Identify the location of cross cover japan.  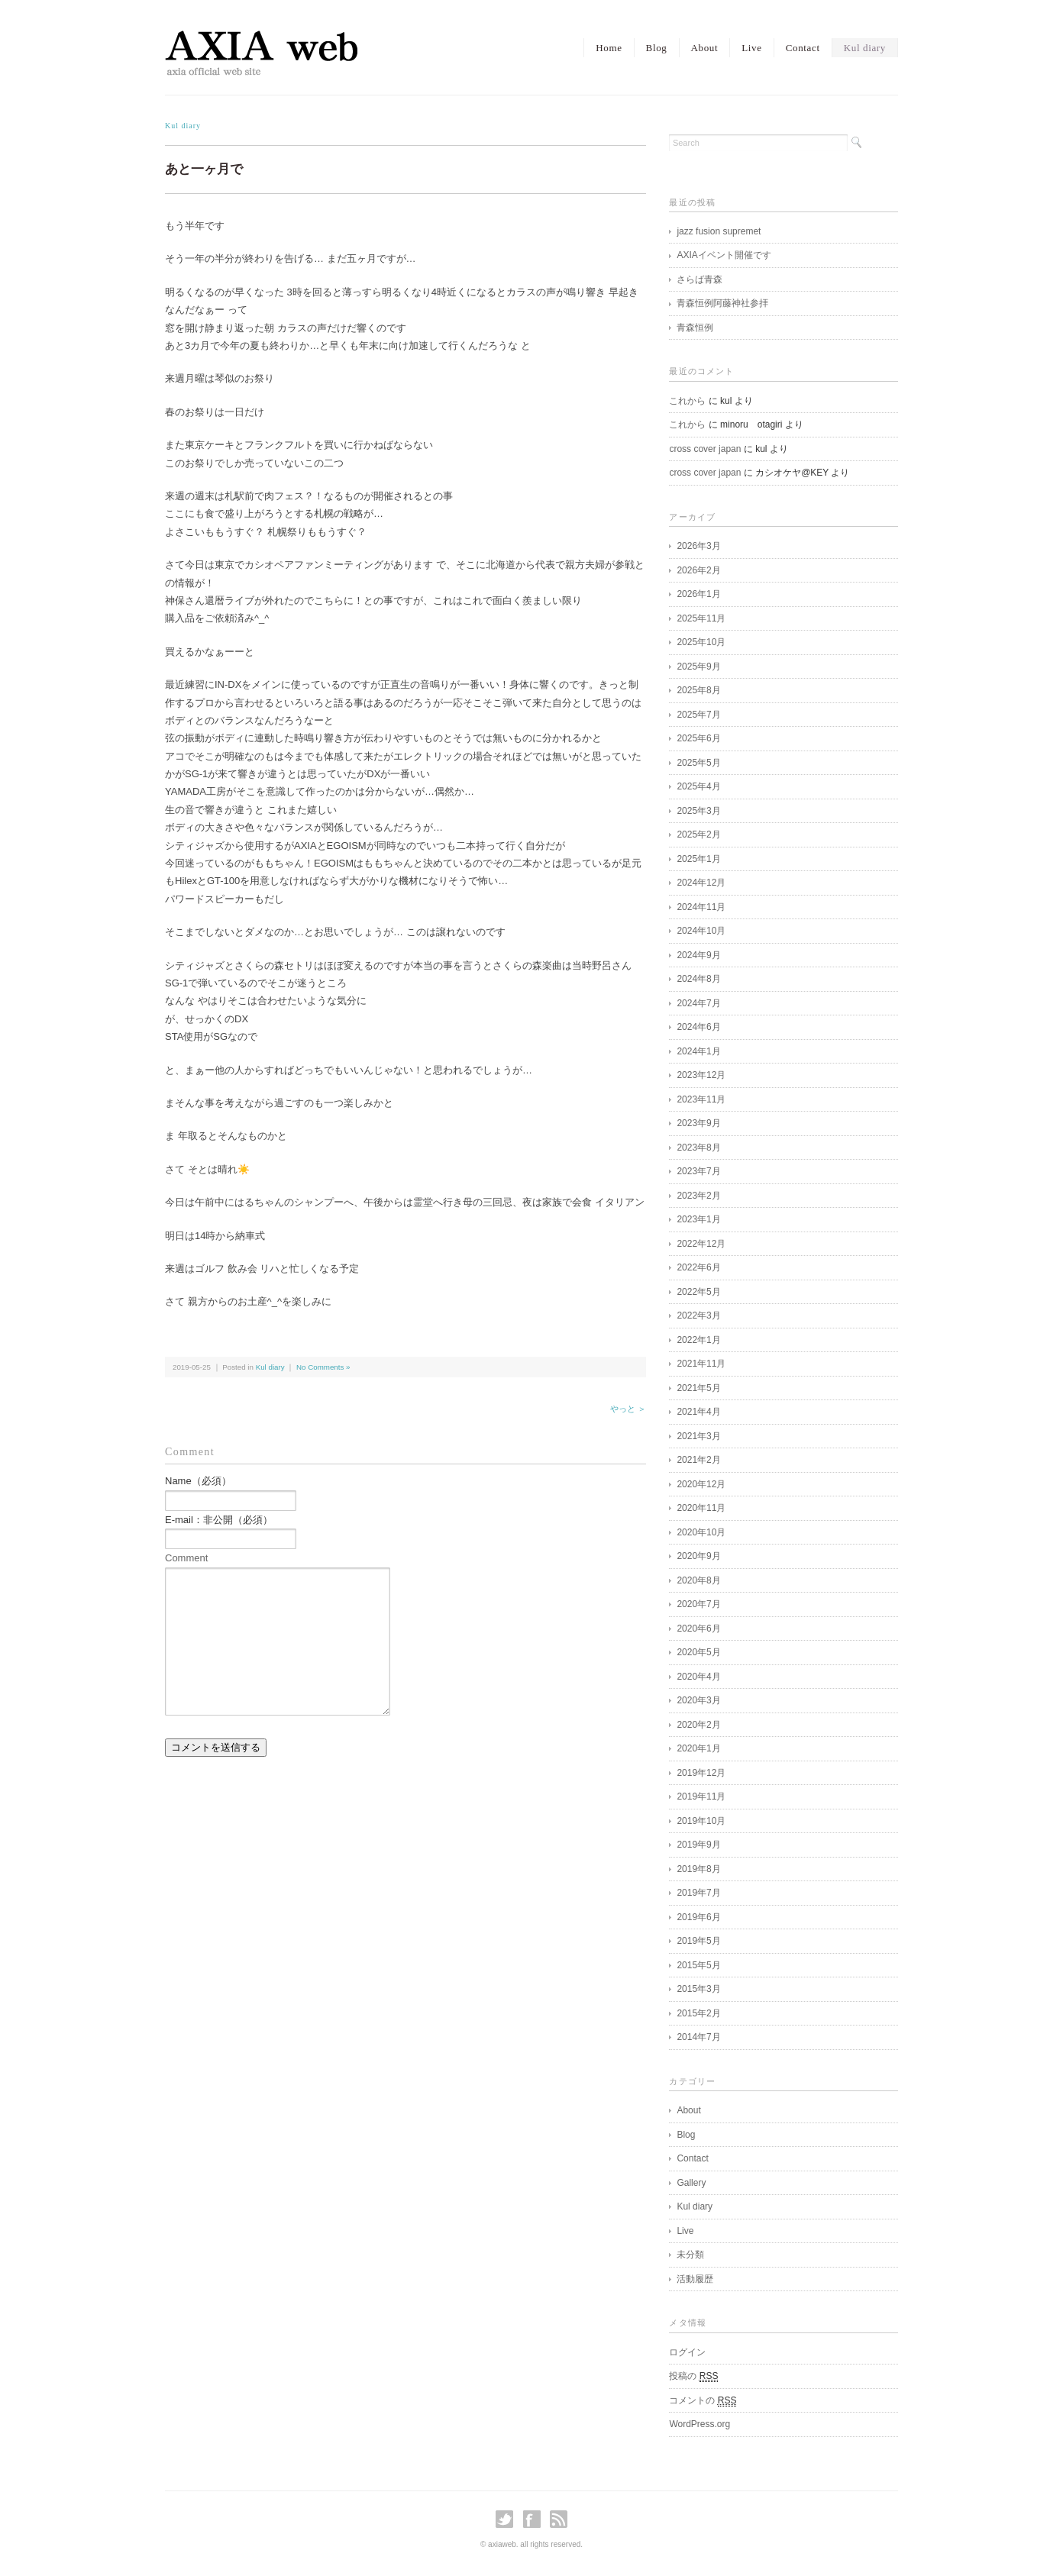
(705, 449).